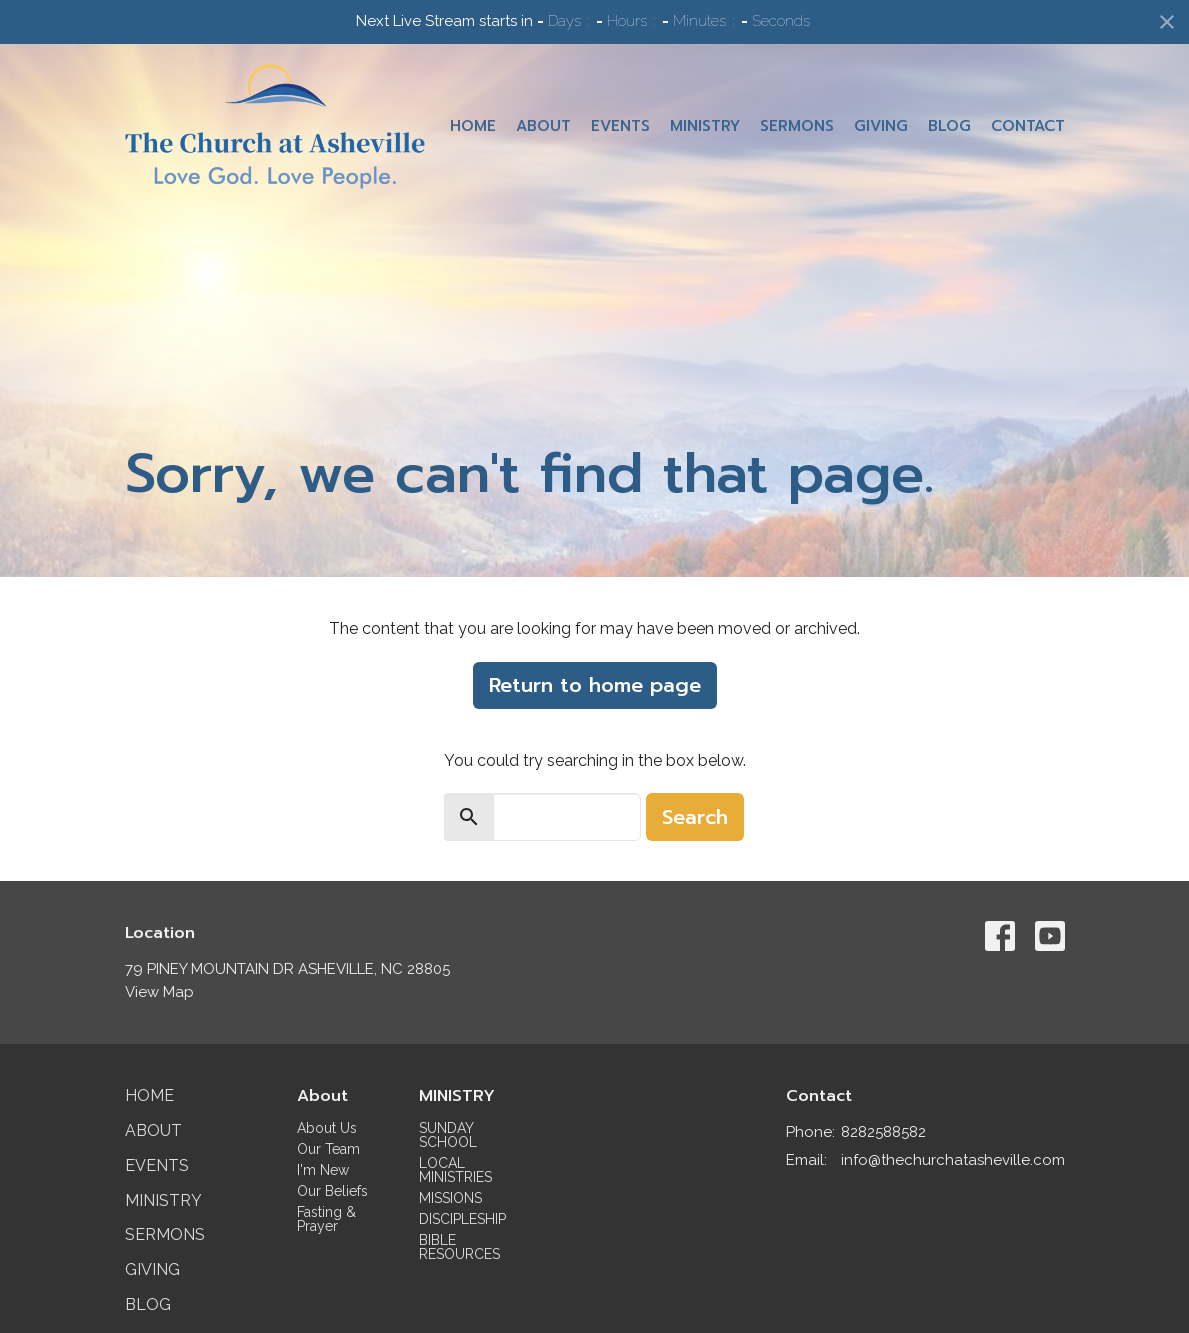 Image resolution: width=1189 pixels, height=1333 pixels. What do you see at coordinates (797, 126) in the screenshot?
I see `Sermons` at bounding box center [797, 126].